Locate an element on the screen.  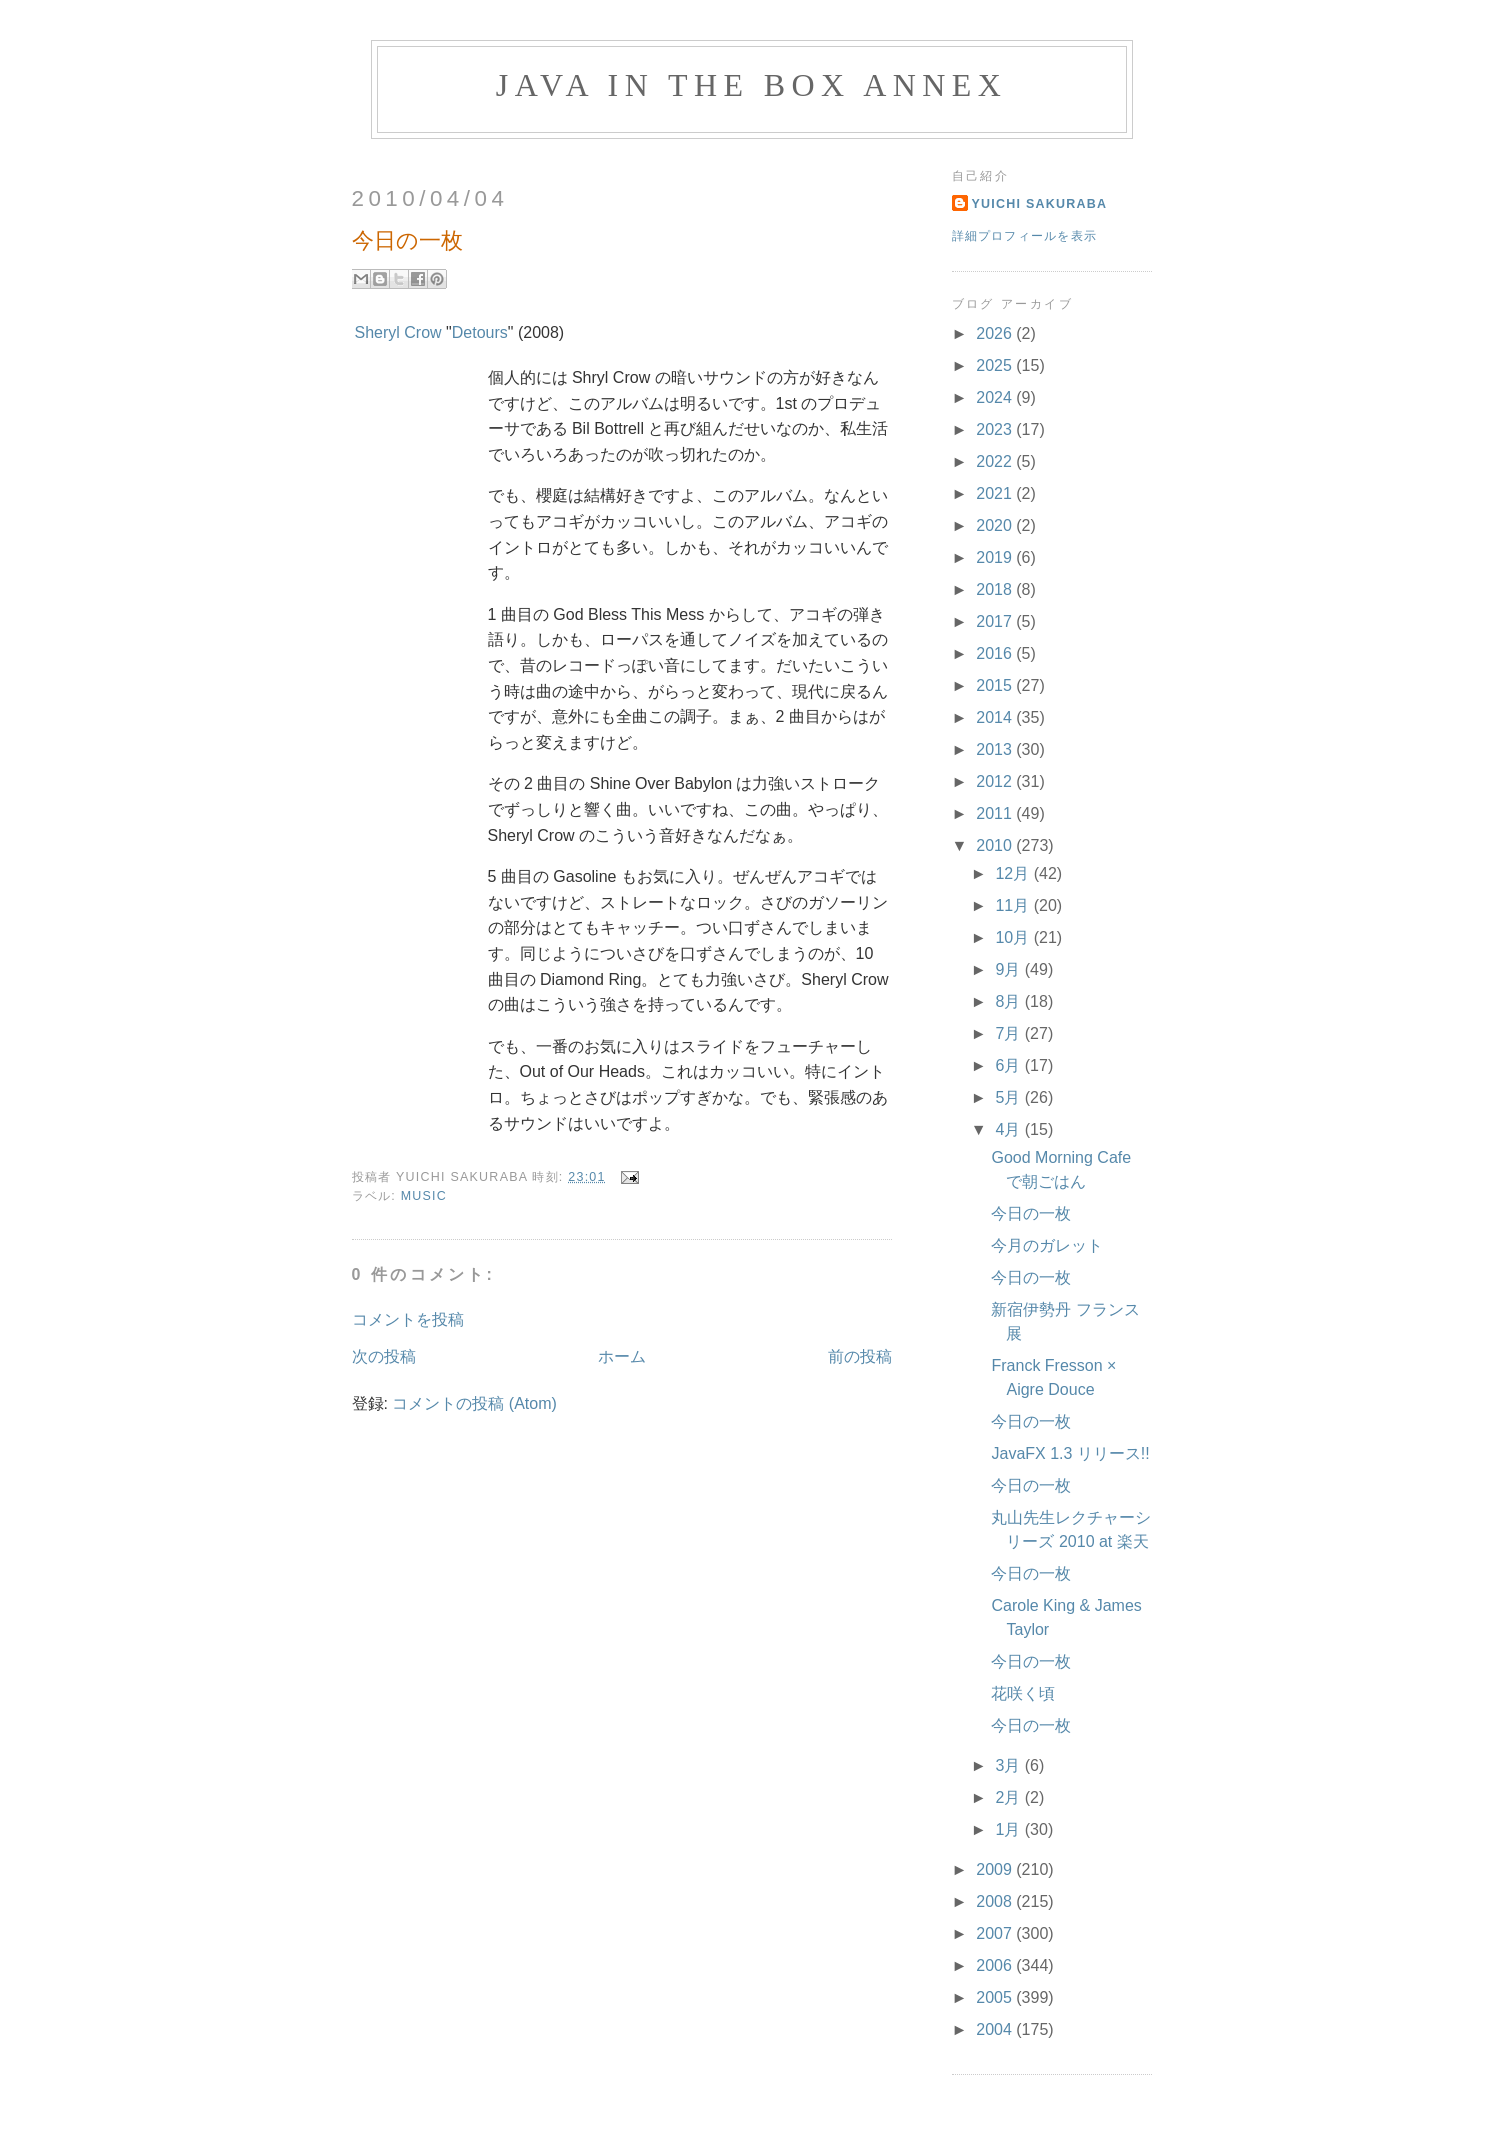
2017 is located at coordinates (996, 621).